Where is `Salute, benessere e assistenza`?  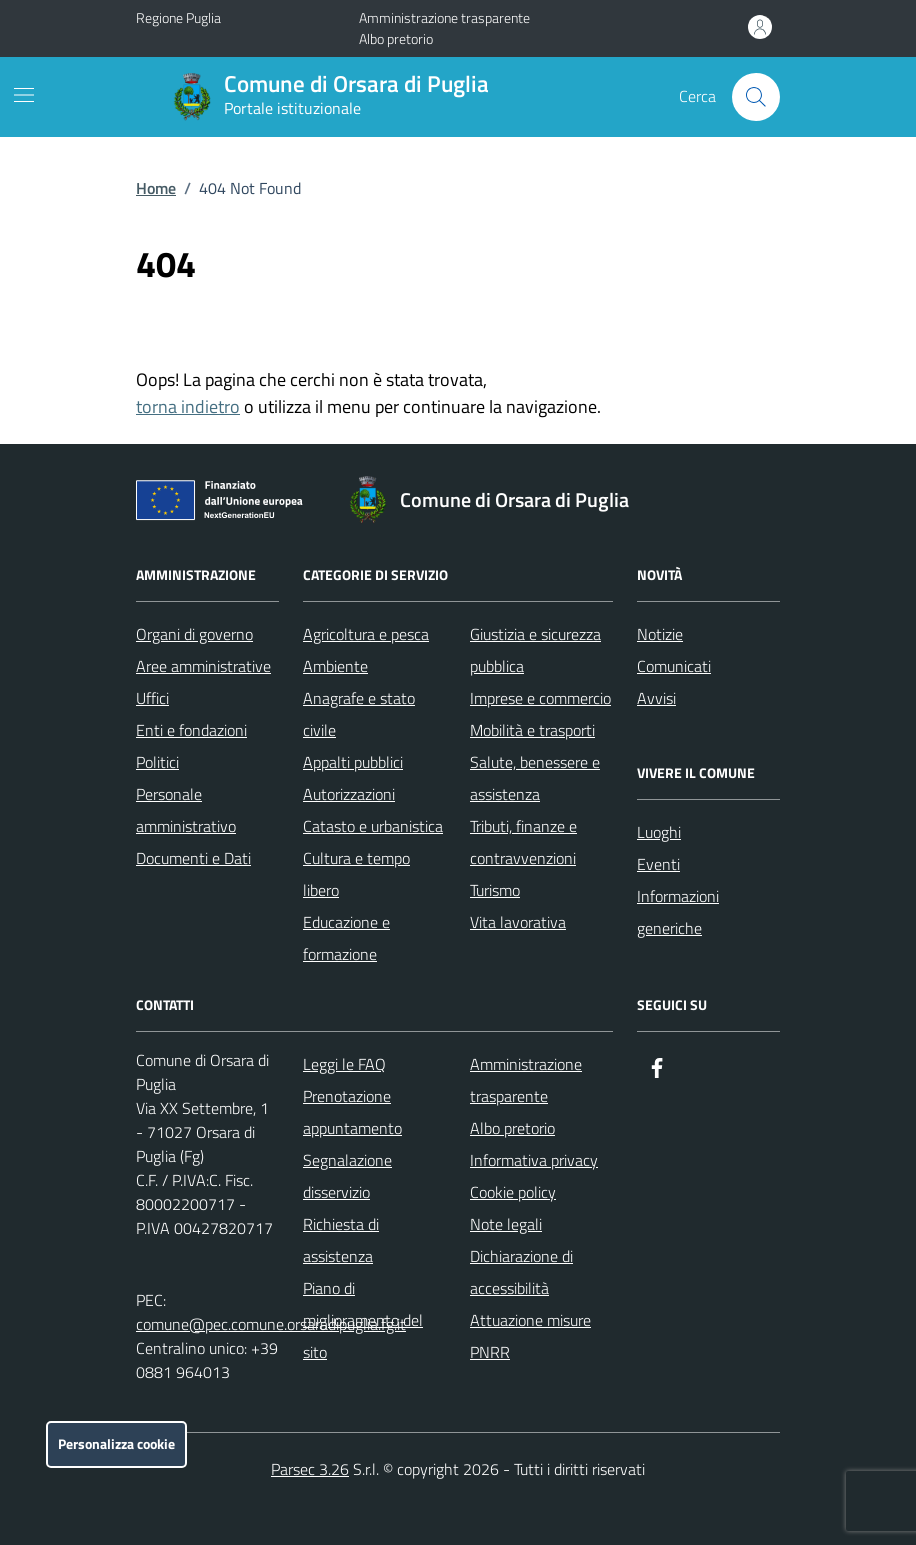 Salute, benessere e assistenza is located at coordinates (535, 778).